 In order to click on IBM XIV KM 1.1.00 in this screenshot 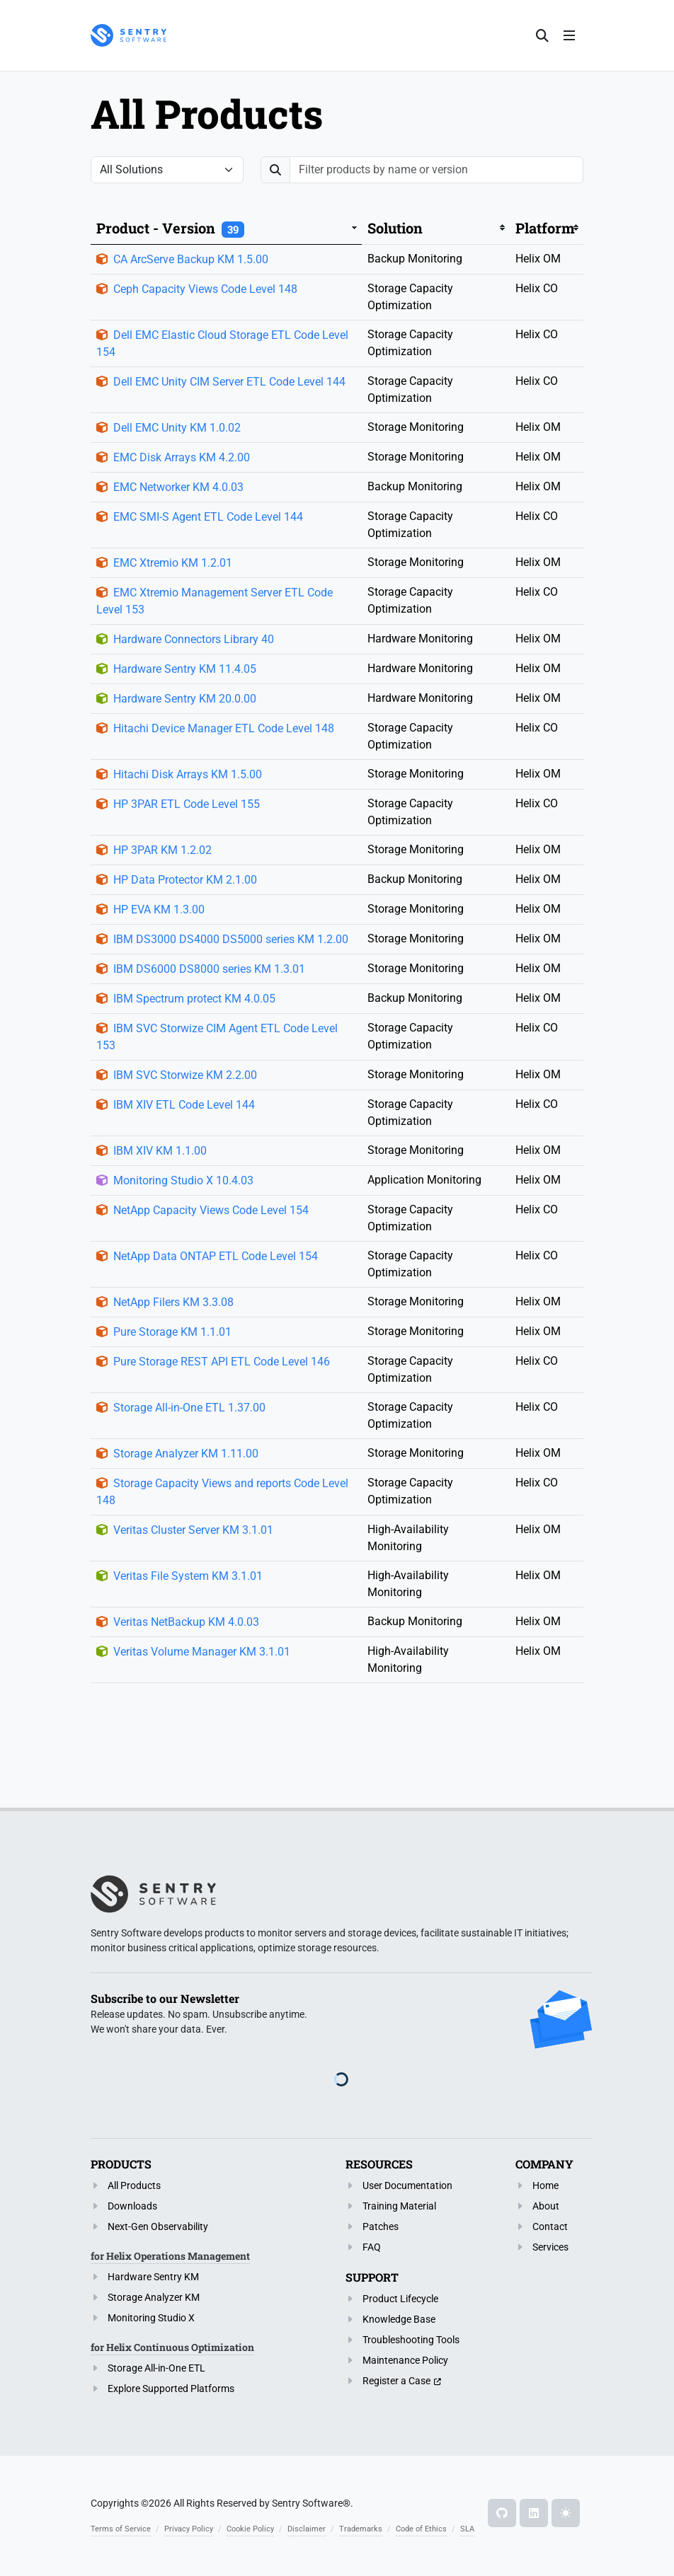, I will do `click(160, 1150)`.